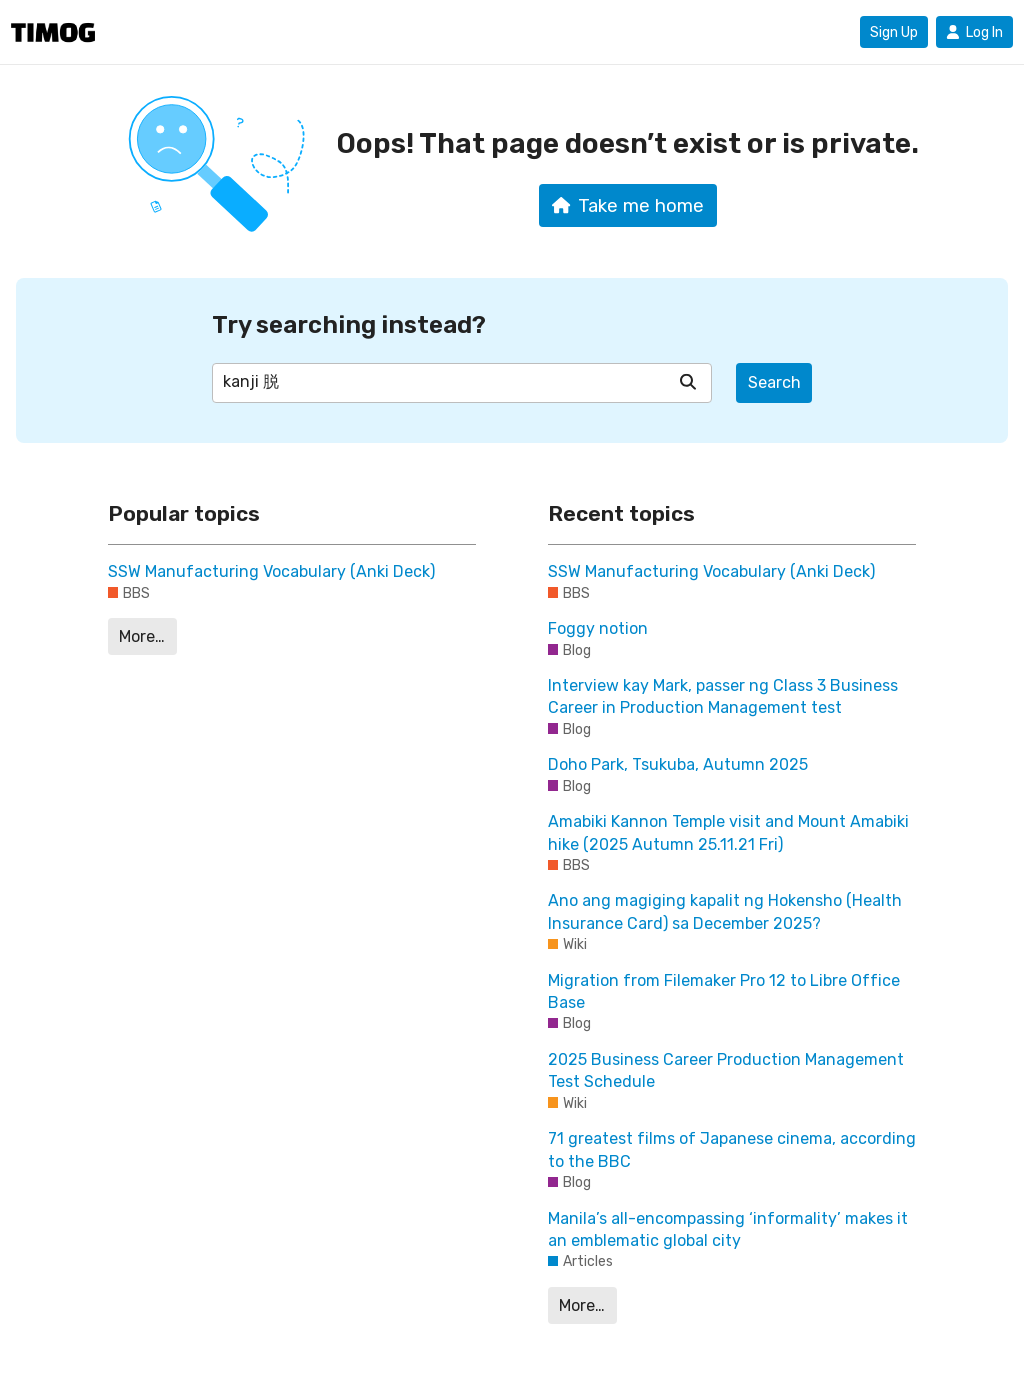 The height and width of the screenshot is (1380, 1024). What do you see at coordinates (628, 206) in the screenshot?
I see `Take me home` at bounding box center [628, 206].